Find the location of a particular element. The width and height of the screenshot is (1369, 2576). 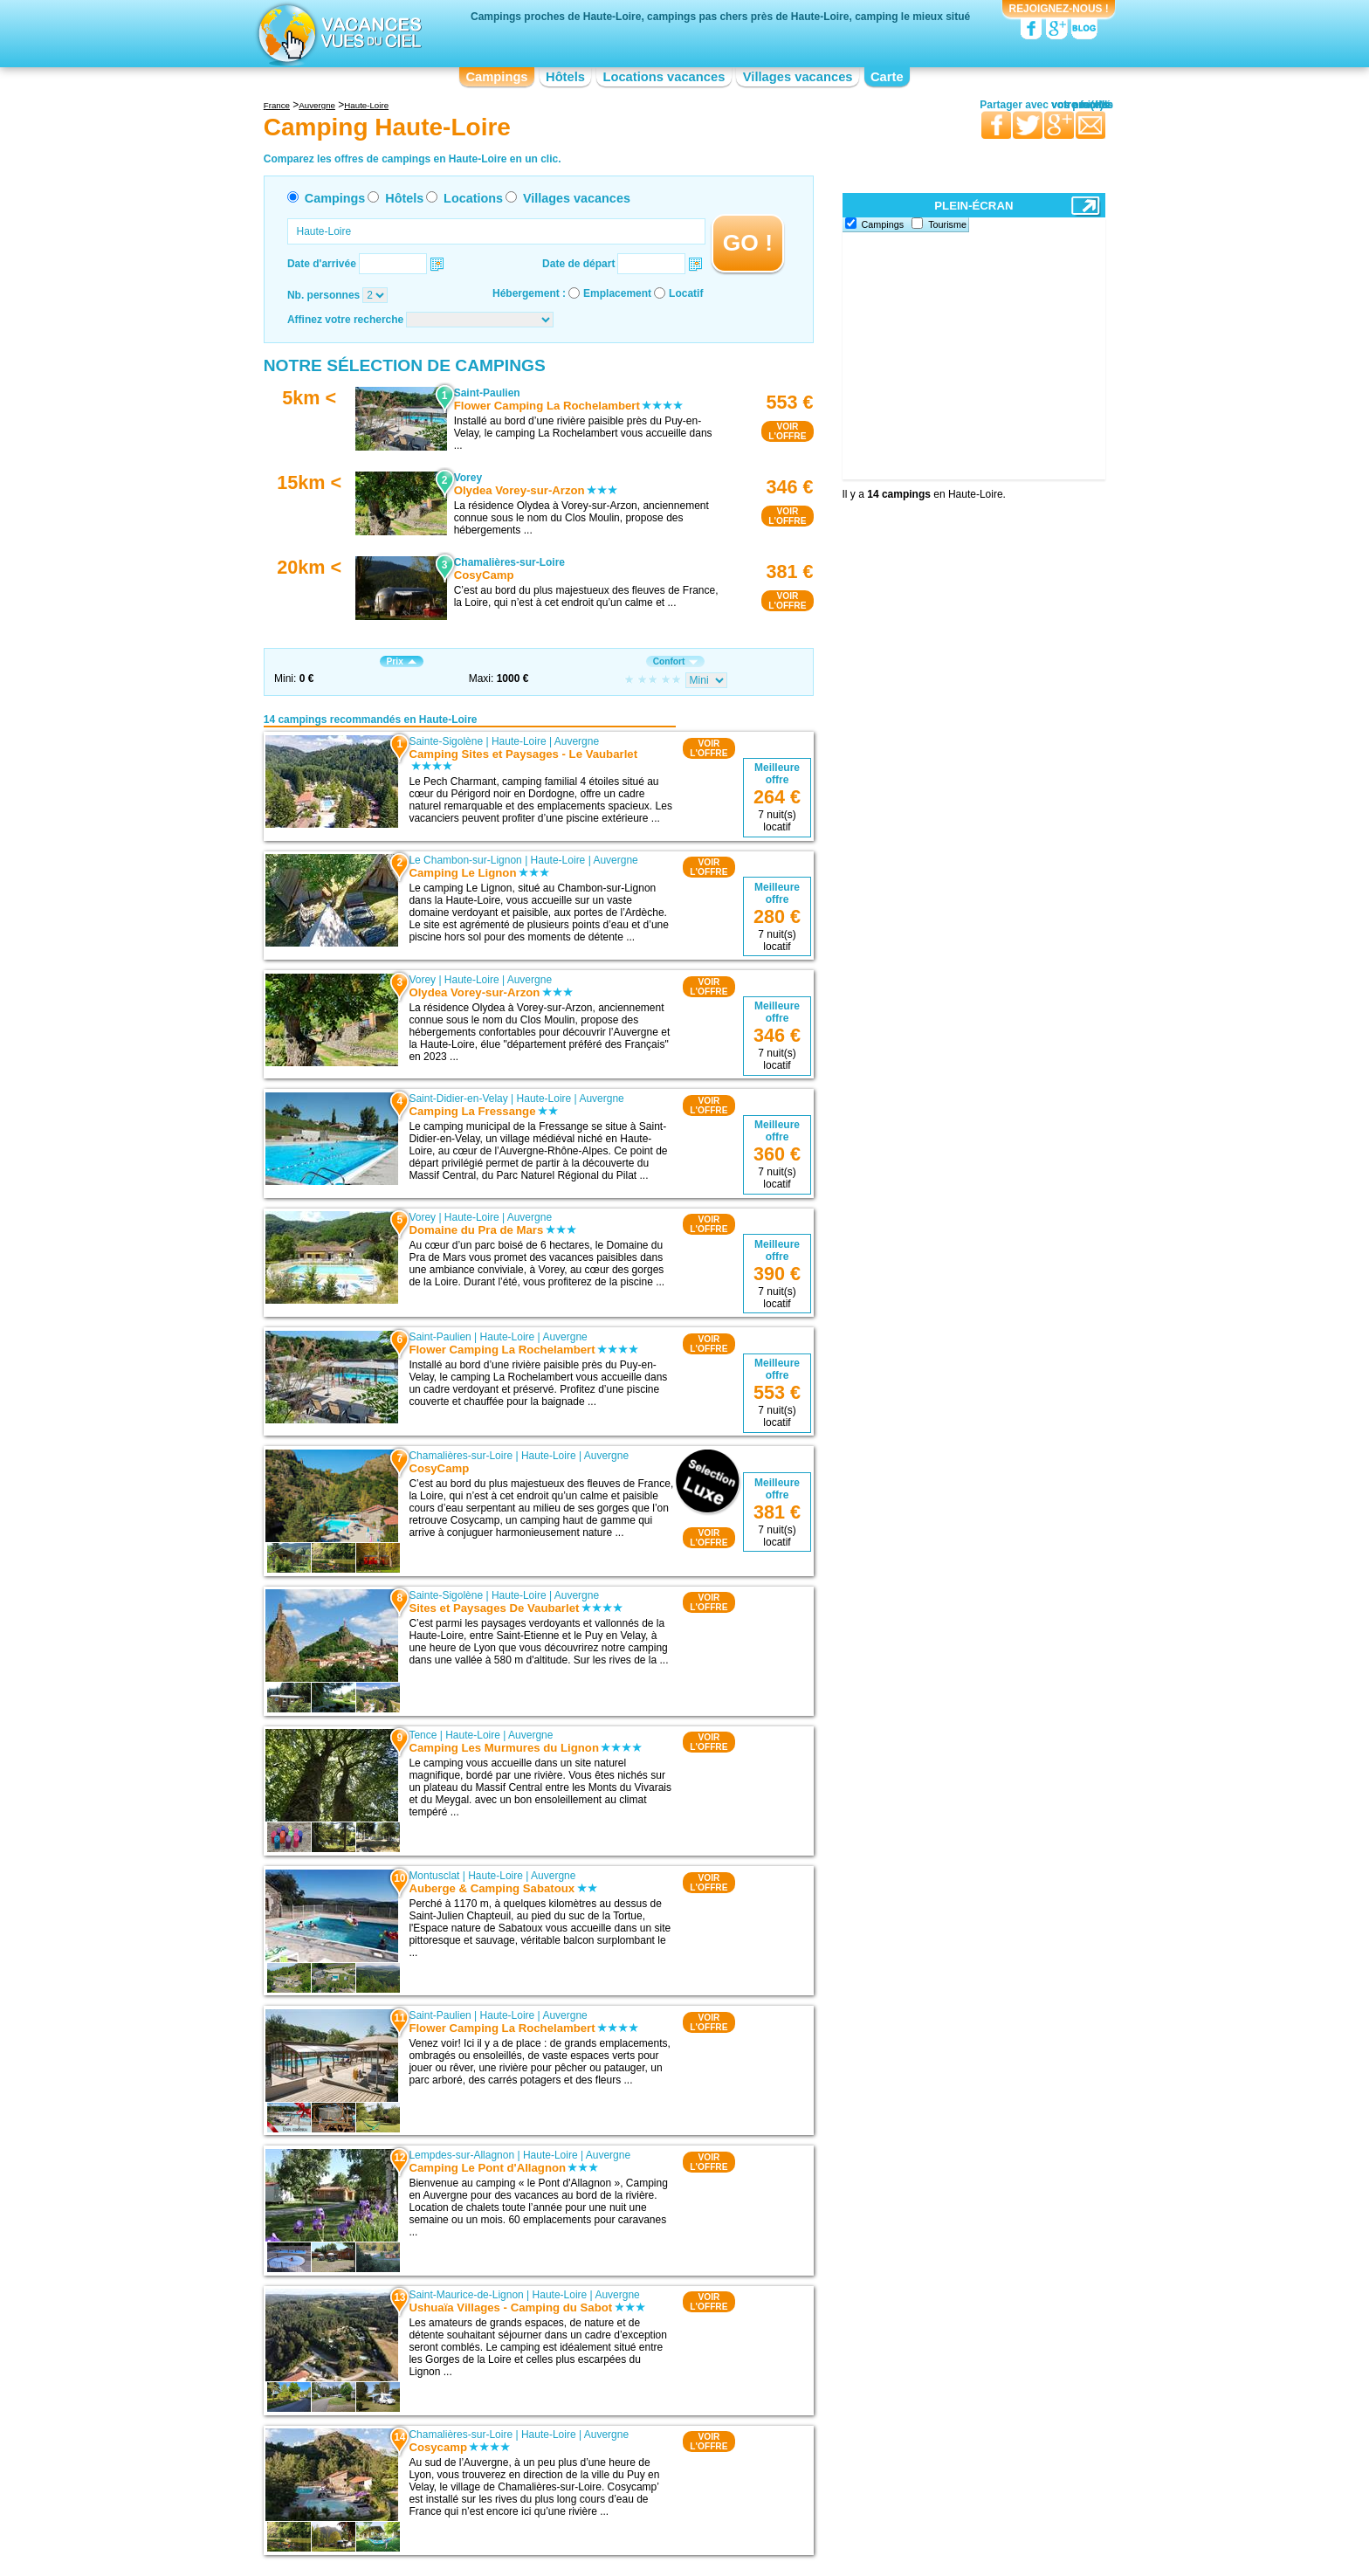

Confort is located at coordinates (675, 661).